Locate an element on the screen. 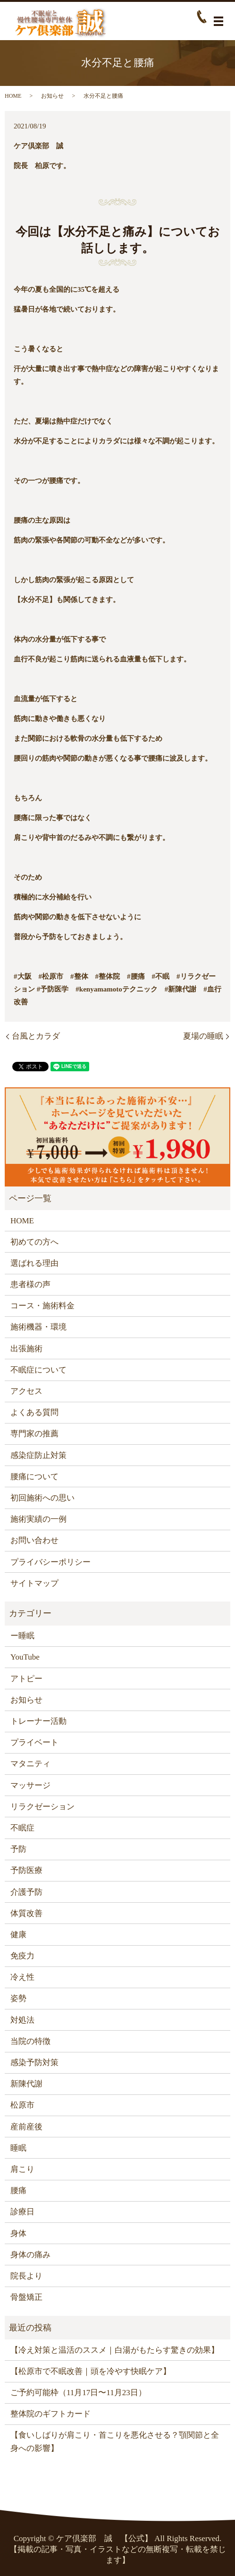  予防 is located at coordinates (18, 1849).